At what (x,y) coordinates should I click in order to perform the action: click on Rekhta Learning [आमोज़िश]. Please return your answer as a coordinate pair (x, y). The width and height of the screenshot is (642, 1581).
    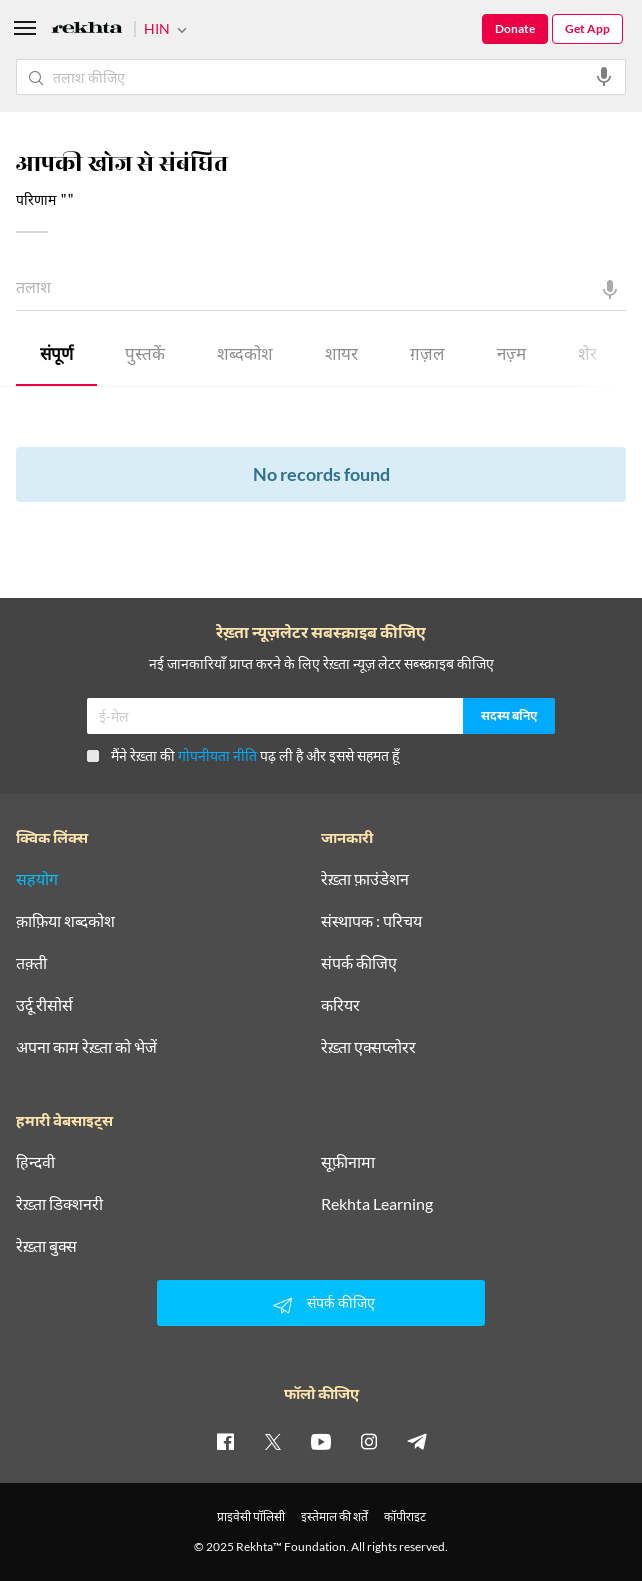
    Looking at the image, I should click on (377, 1204).